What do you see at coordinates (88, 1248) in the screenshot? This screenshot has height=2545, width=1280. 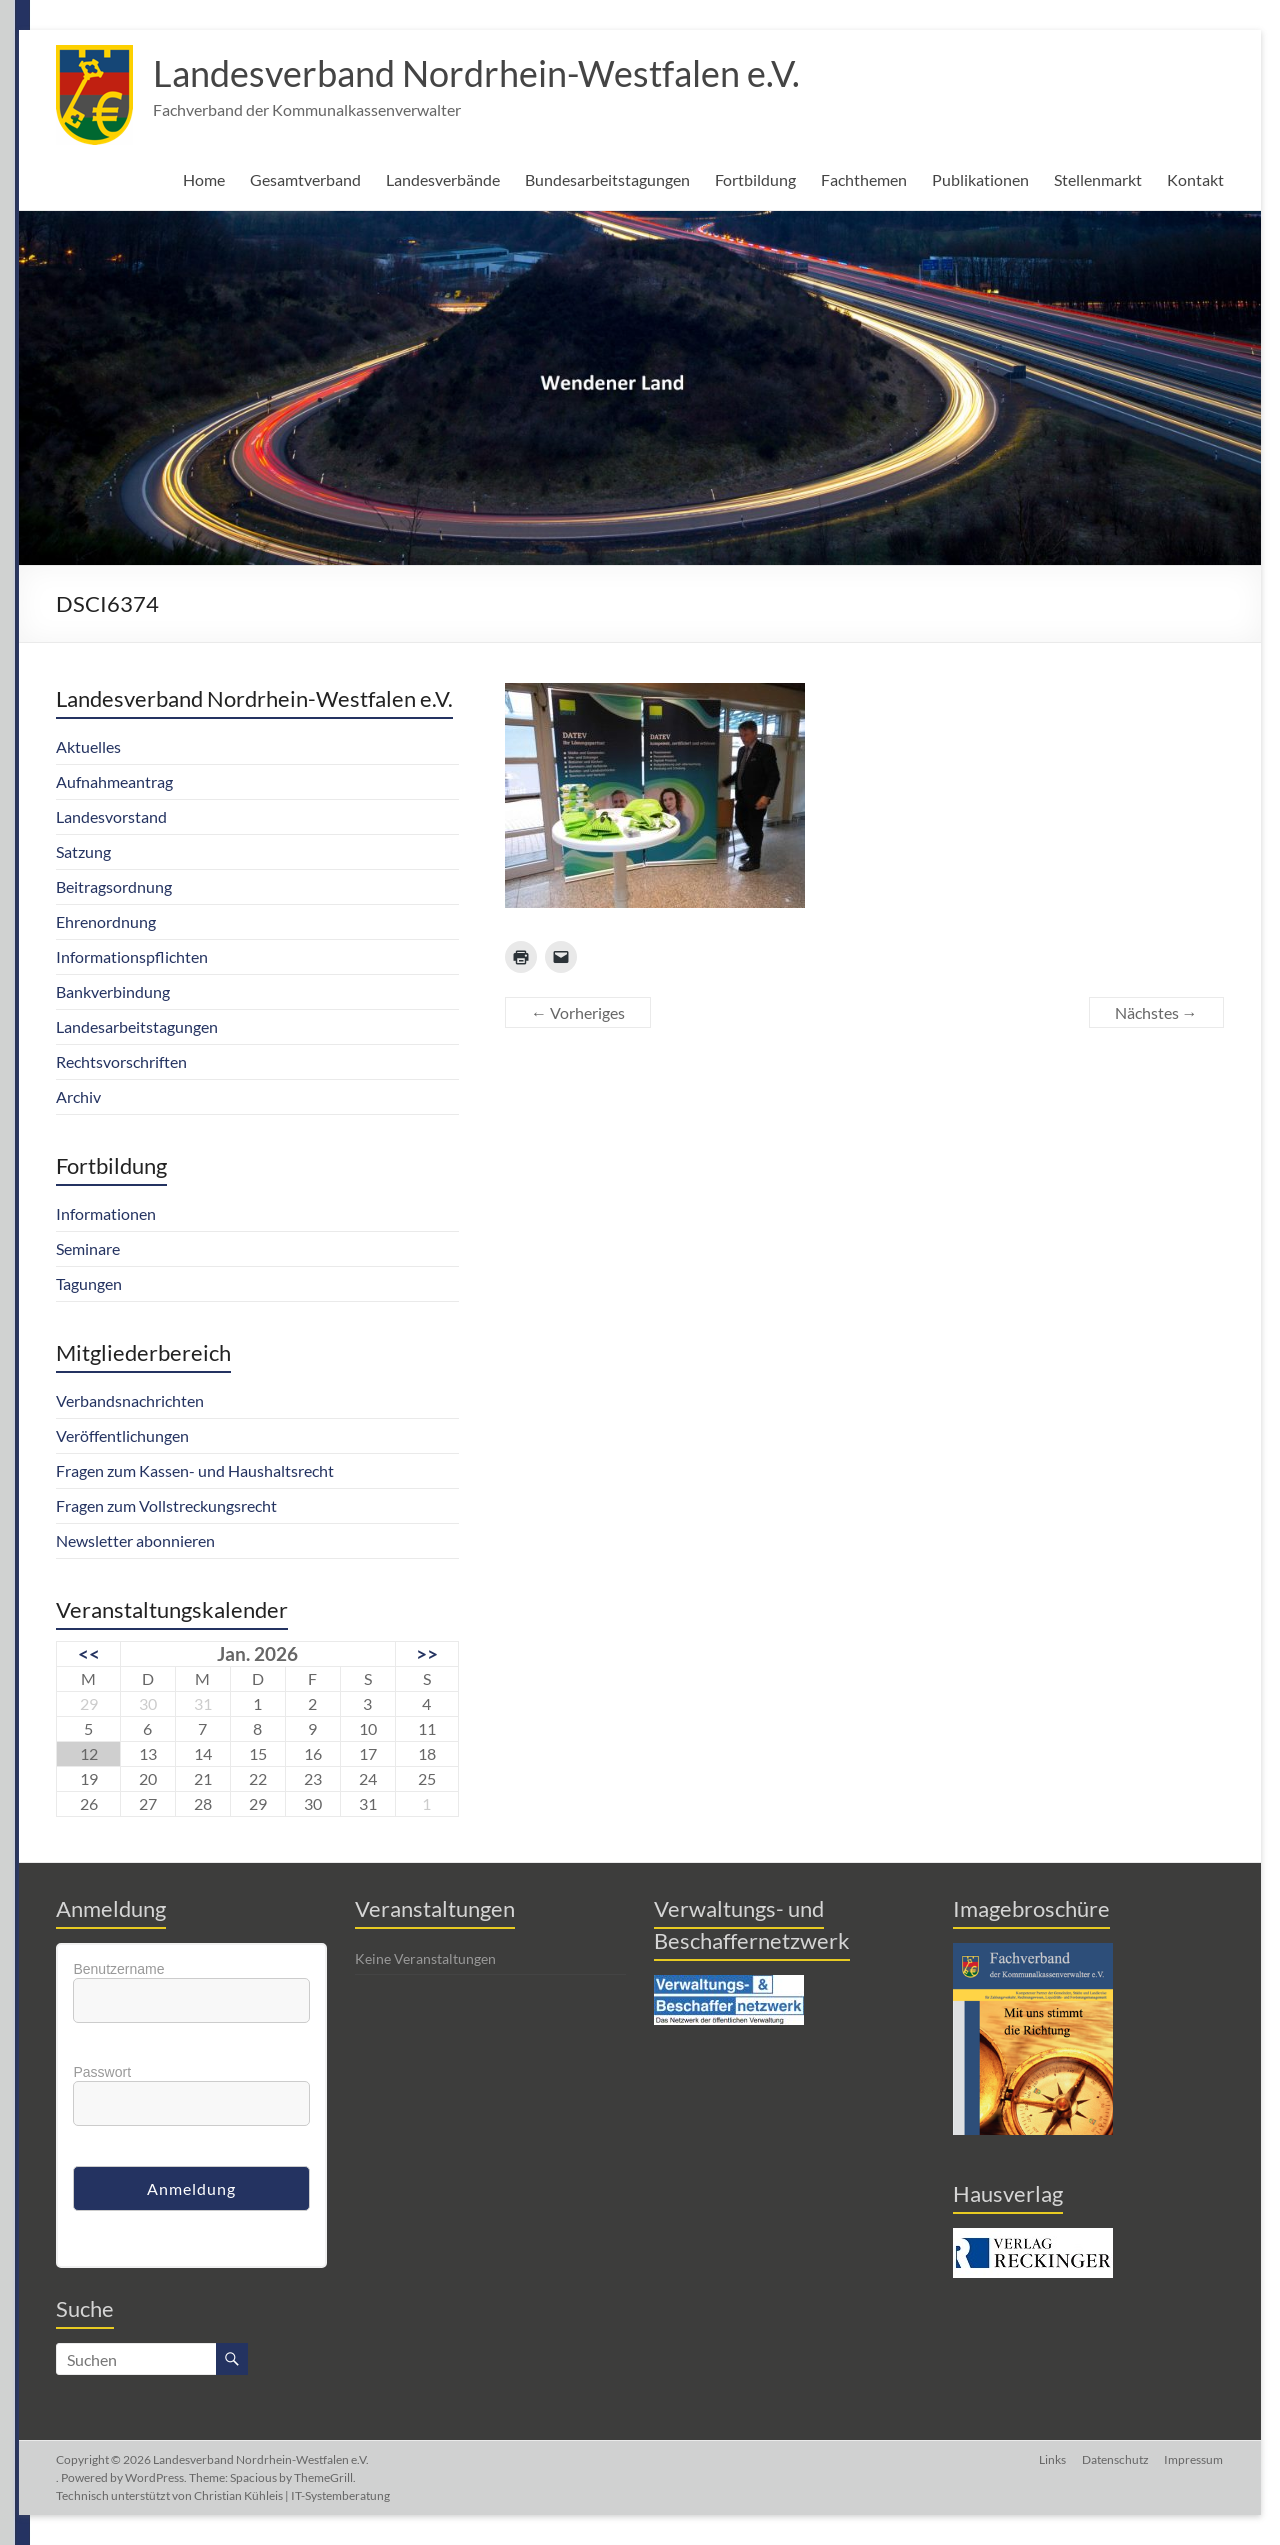 I see `Seminare` at bounding box center [88, 1248].